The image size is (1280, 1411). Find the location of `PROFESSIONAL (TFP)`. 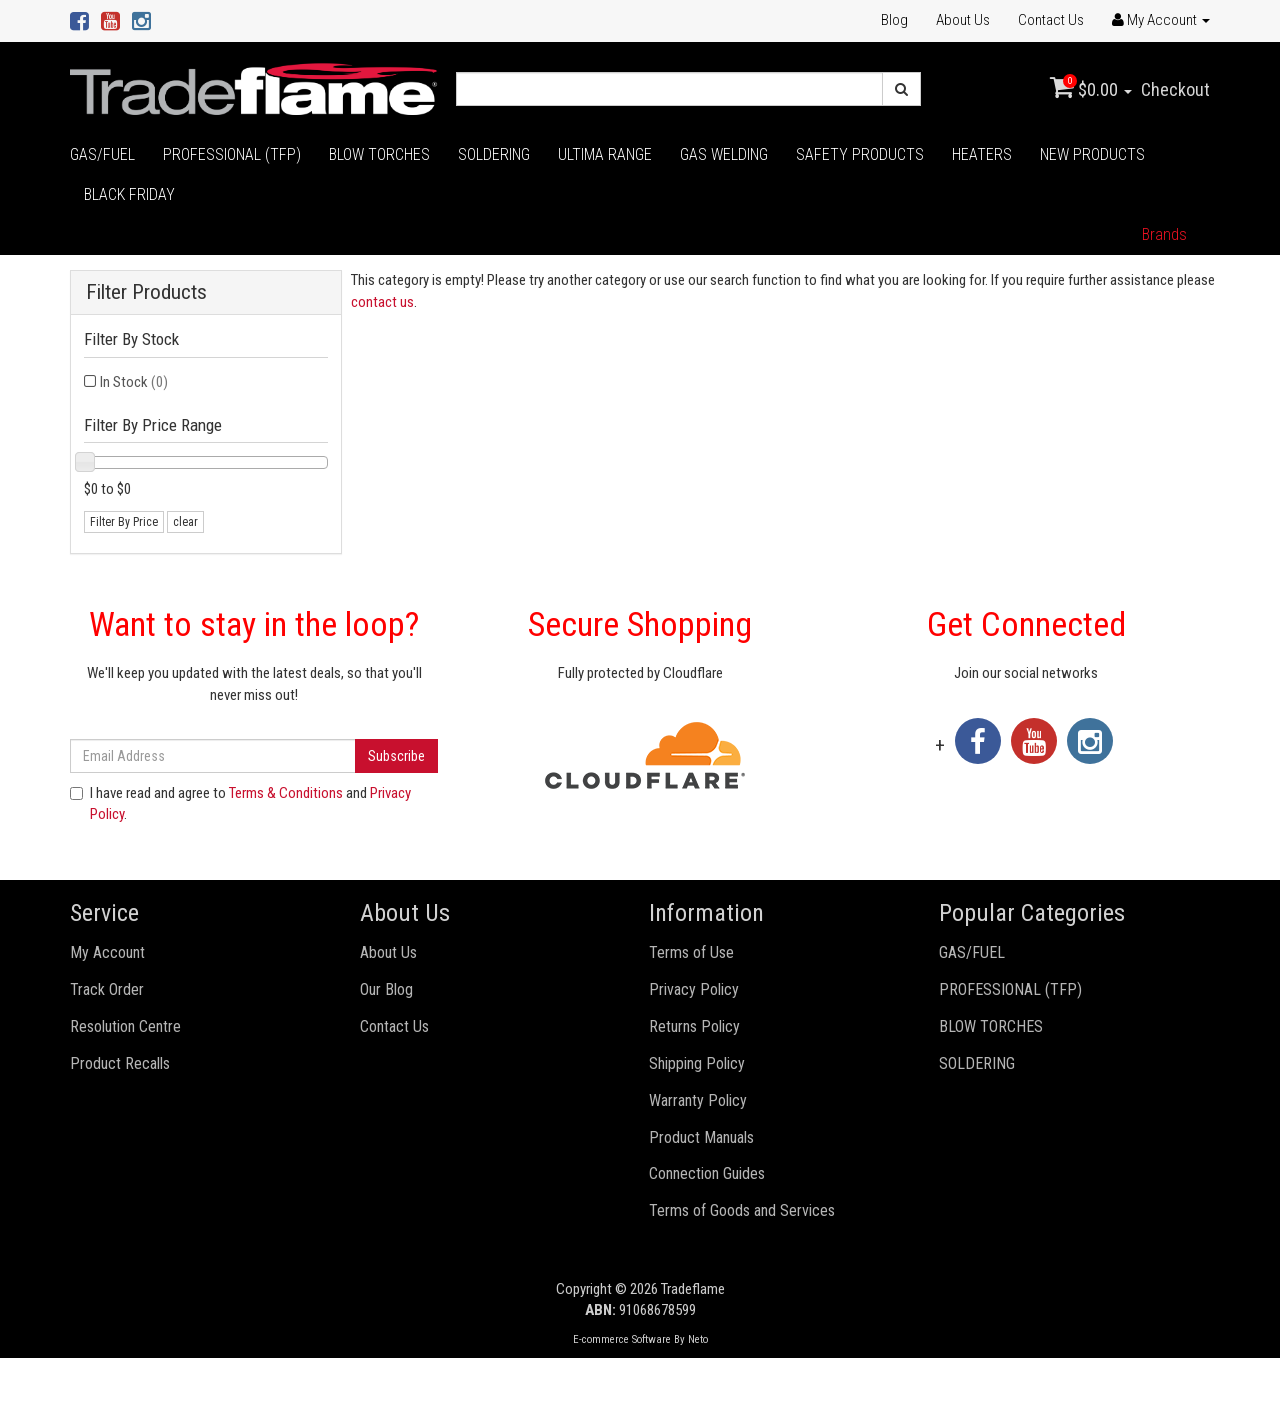

PROFESSIONAL (TFP) is located at coordinates (232, 154).